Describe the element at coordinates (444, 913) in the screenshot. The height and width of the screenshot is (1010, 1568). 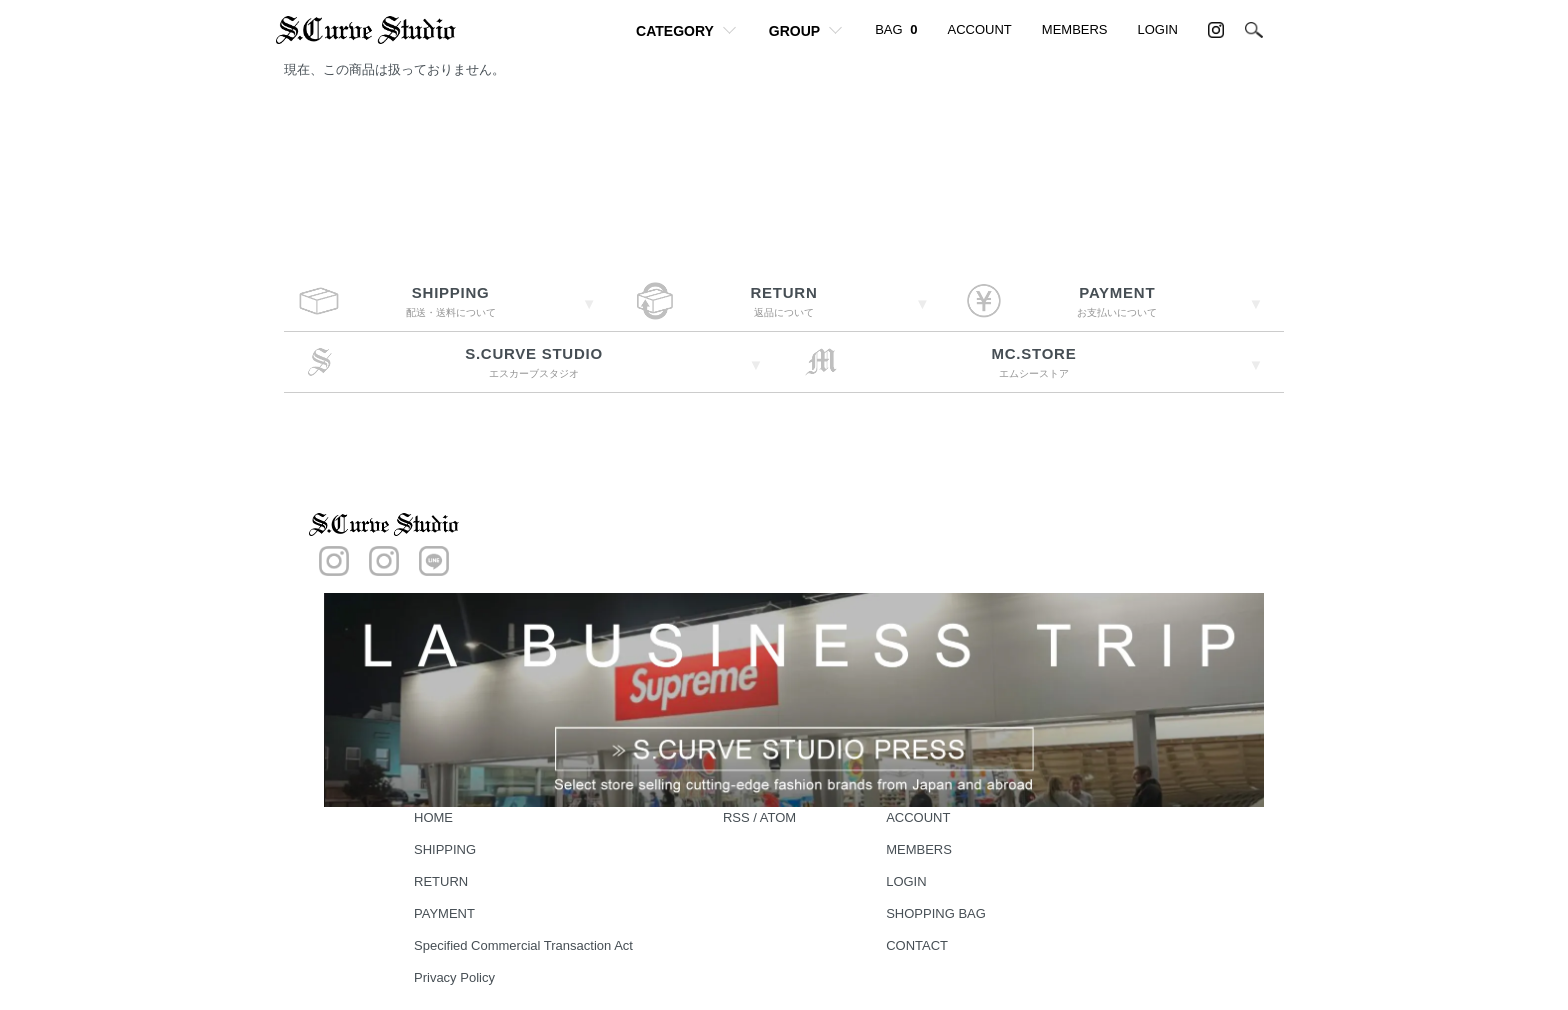
I see `PAYMENT` at that location.